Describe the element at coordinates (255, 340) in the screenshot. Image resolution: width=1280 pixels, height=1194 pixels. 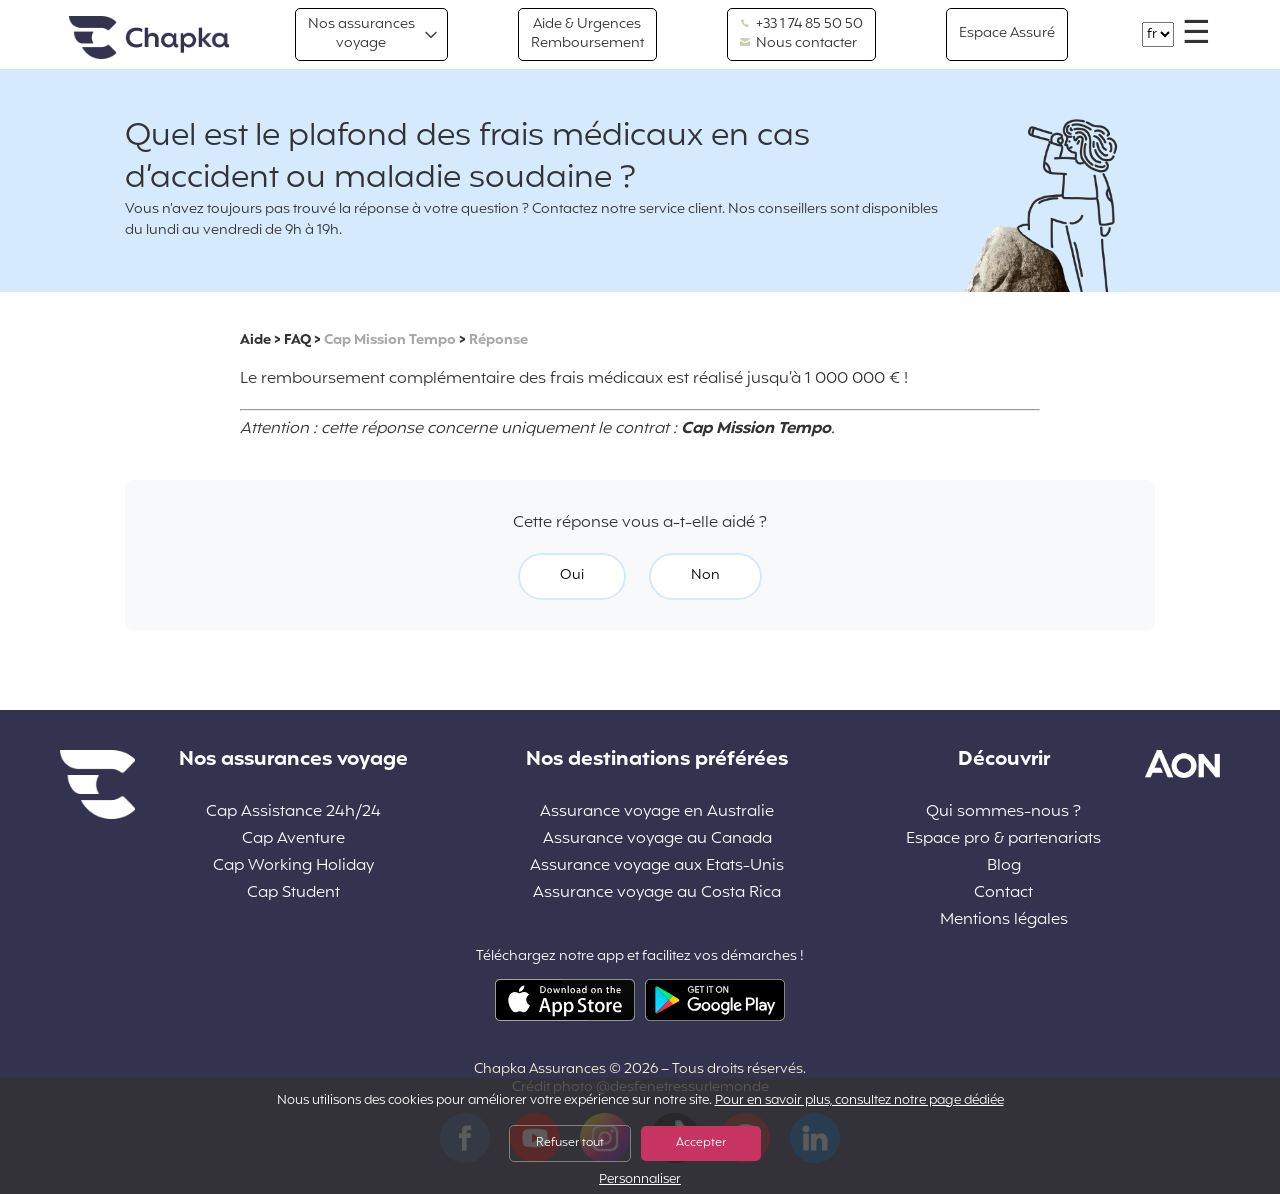
I see `Aide` at that location.